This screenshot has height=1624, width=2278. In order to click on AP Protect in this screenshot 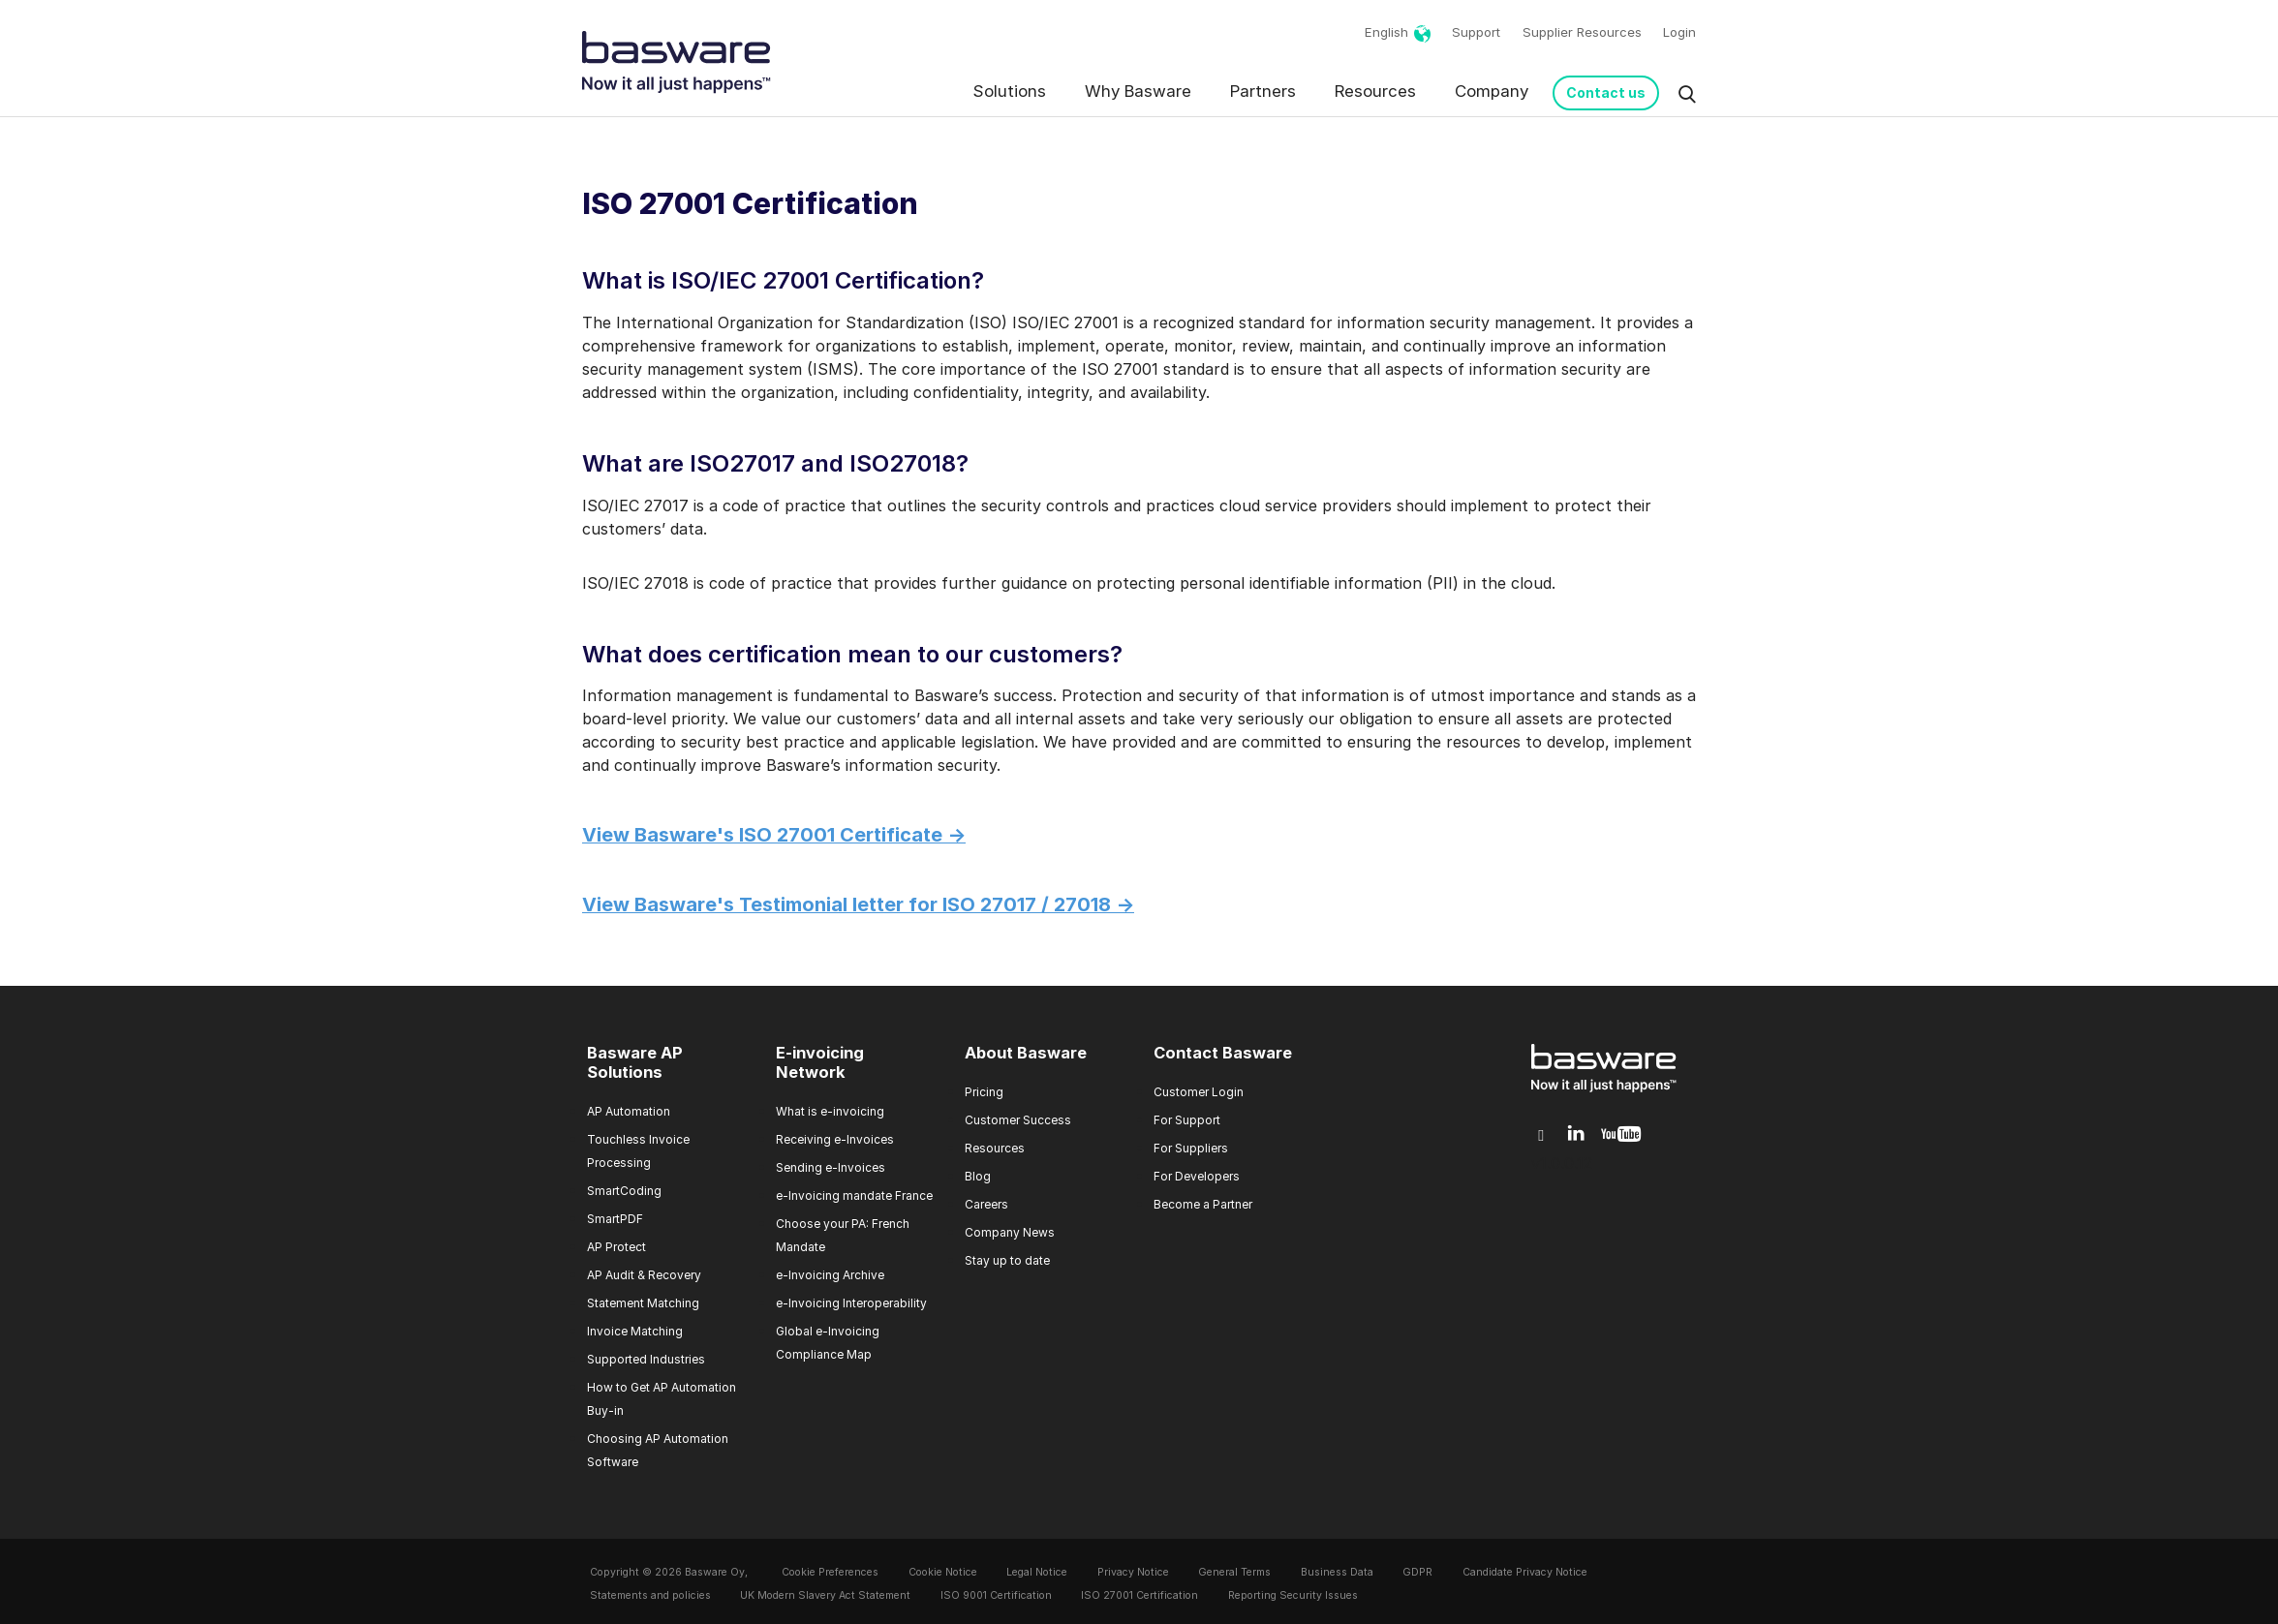, I will do `click(616, 1247)`.